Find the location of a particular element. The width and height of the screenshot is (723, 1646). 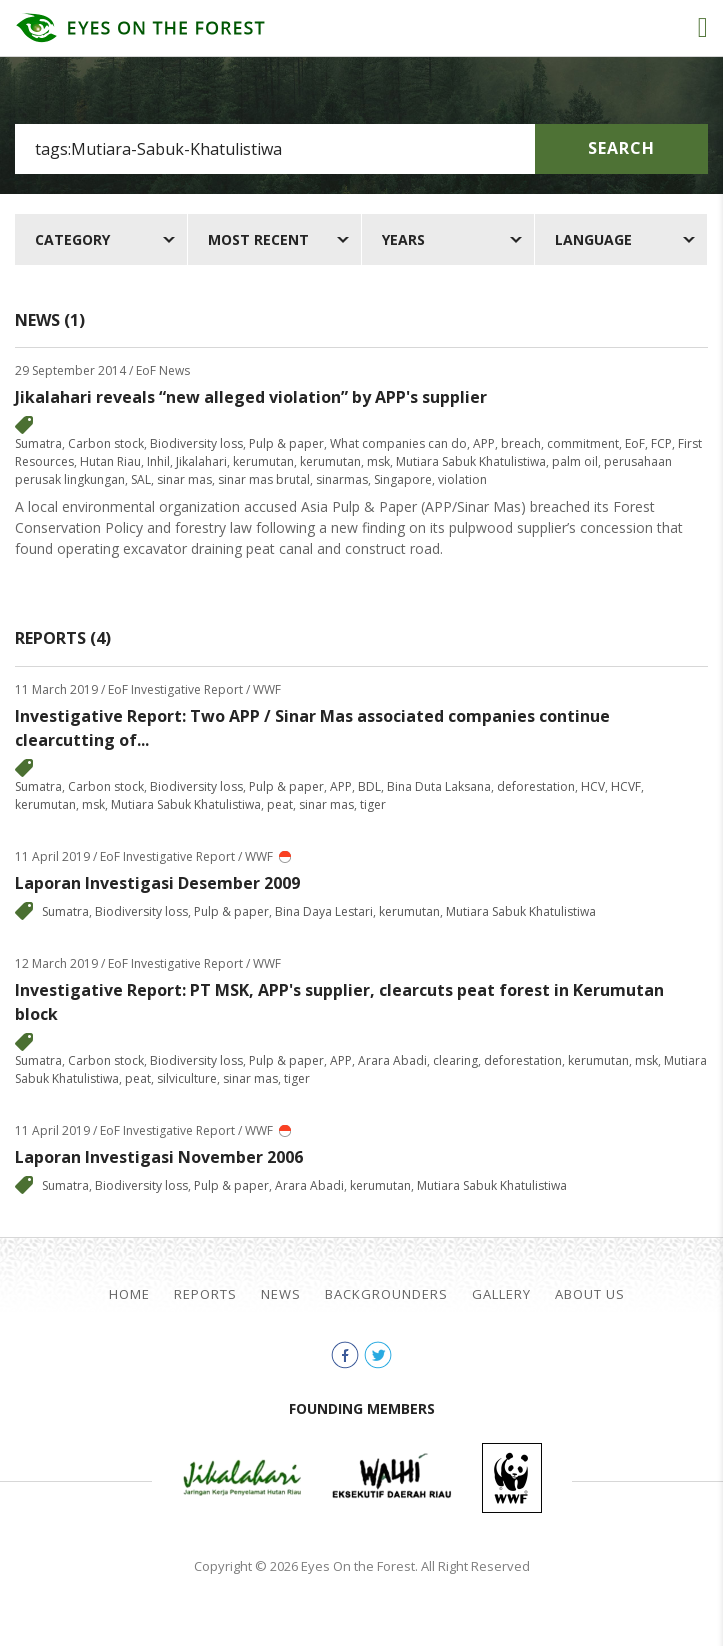

kerumutan is located at coordinates (263, 461).